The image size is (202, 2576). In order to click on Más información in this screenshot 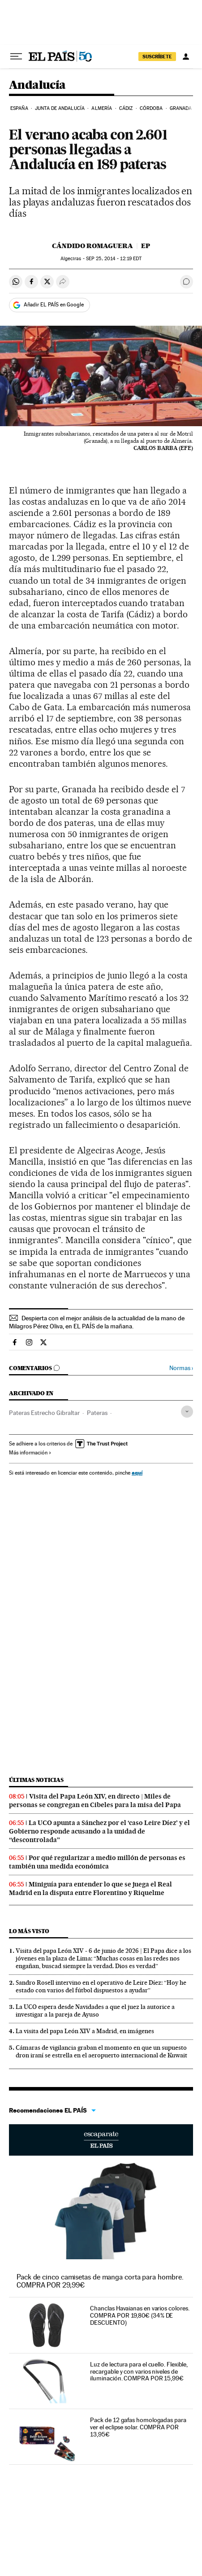, I will do `click(30, 1453)`.